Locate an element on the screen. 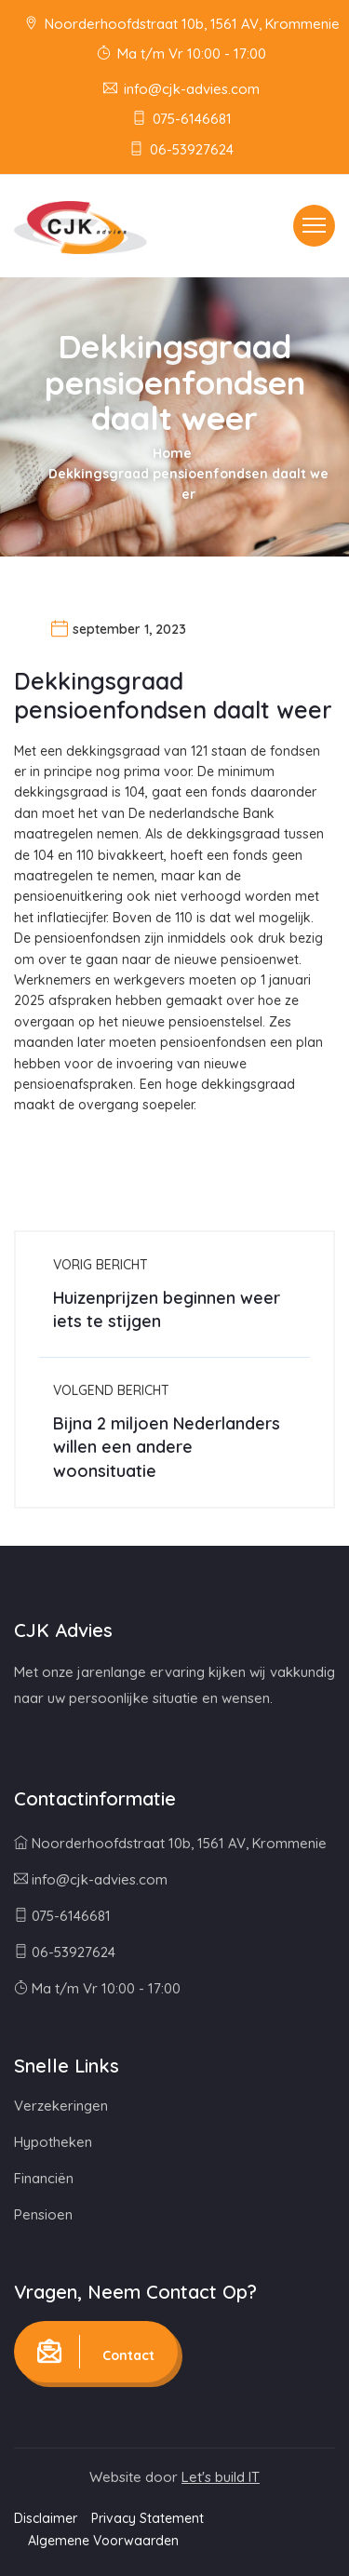 The width and height of the screenshot is (349, 2576). Pensioen is located at coordinates (43, 2214).